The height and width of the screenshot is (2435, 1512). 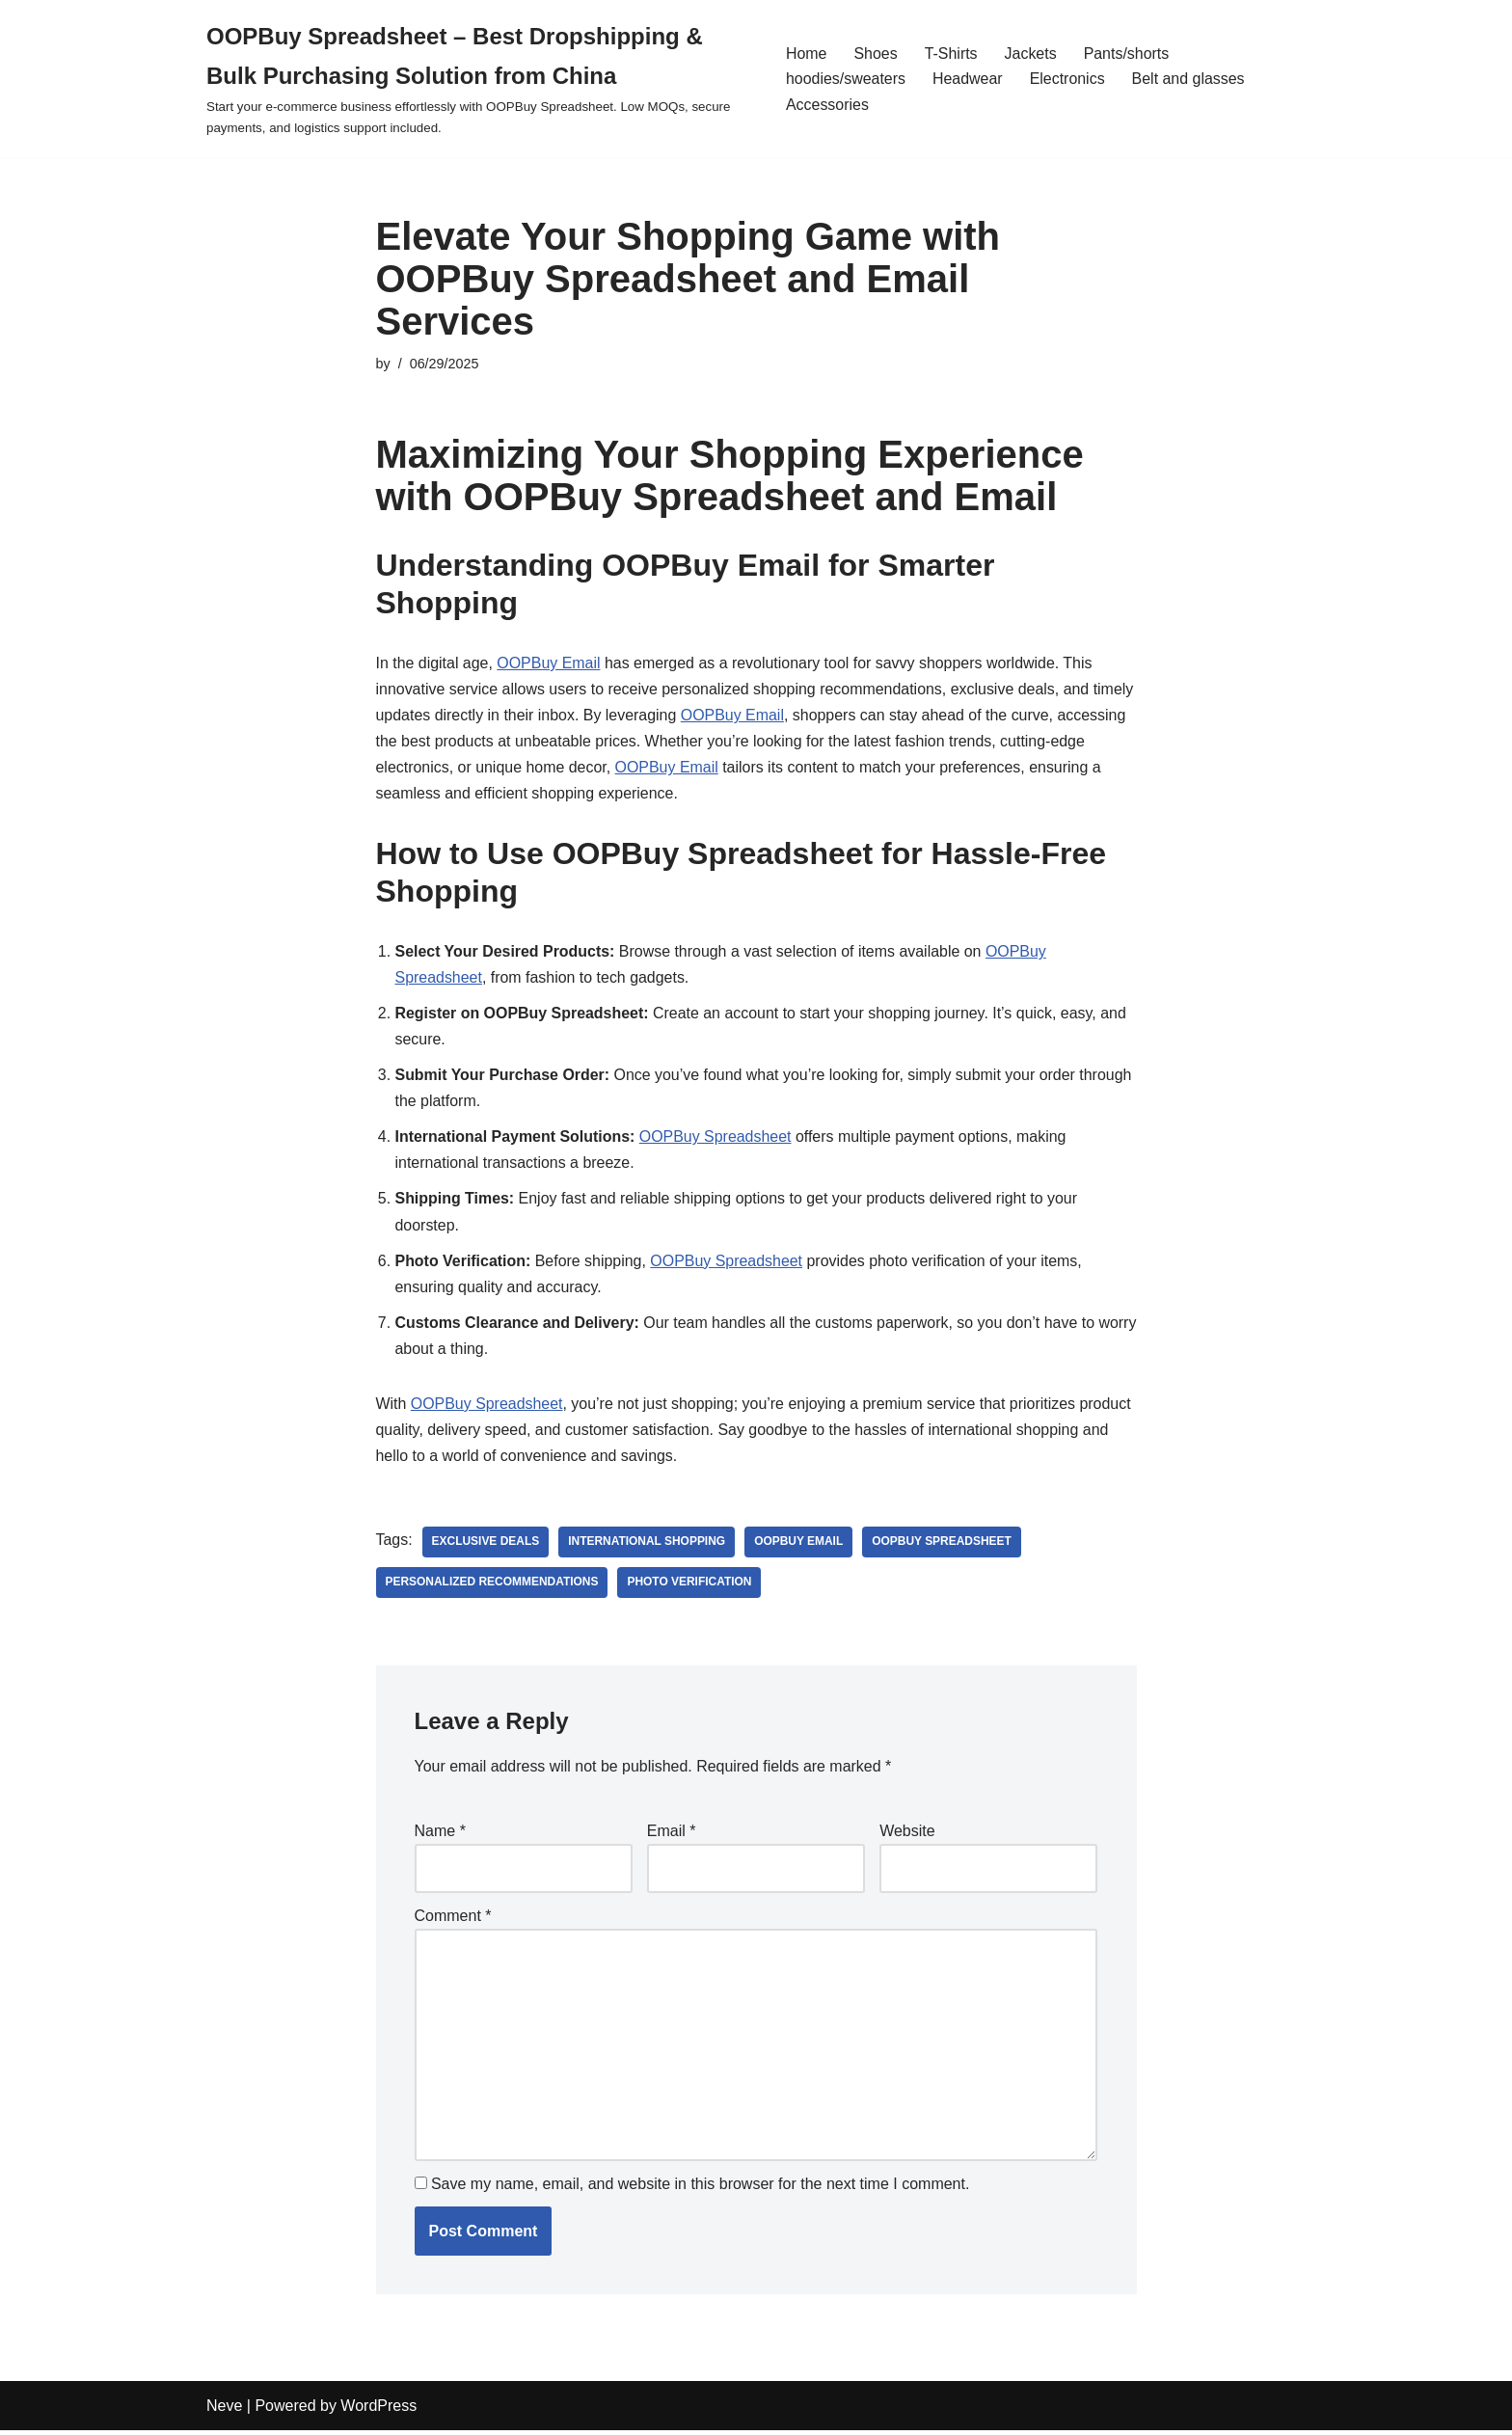 I want to click on Email, so click(x=671, y=1834).